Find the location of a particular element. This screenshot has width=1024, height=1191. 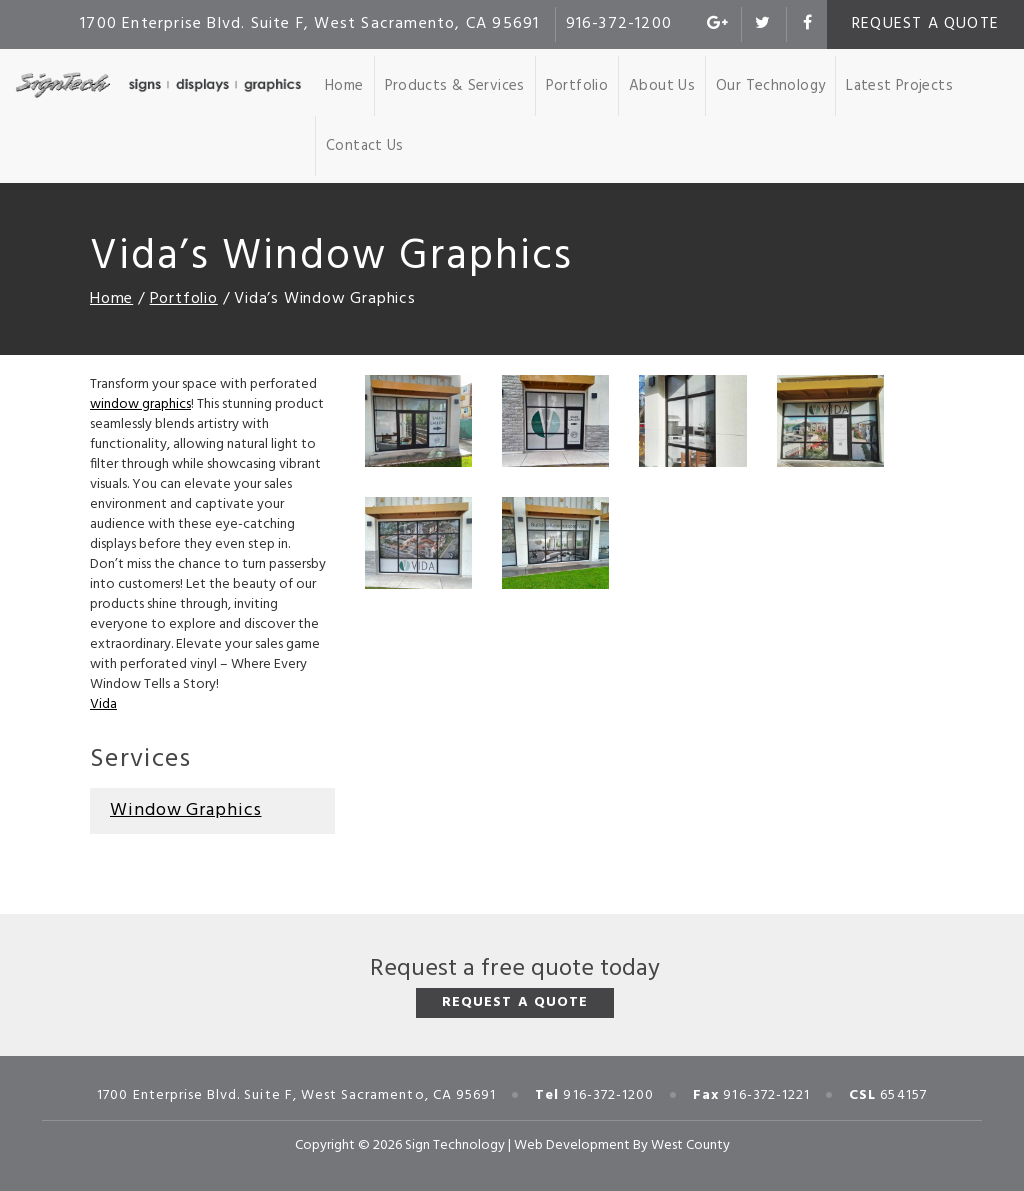

Web Development is located at coordinates (572, 1145).